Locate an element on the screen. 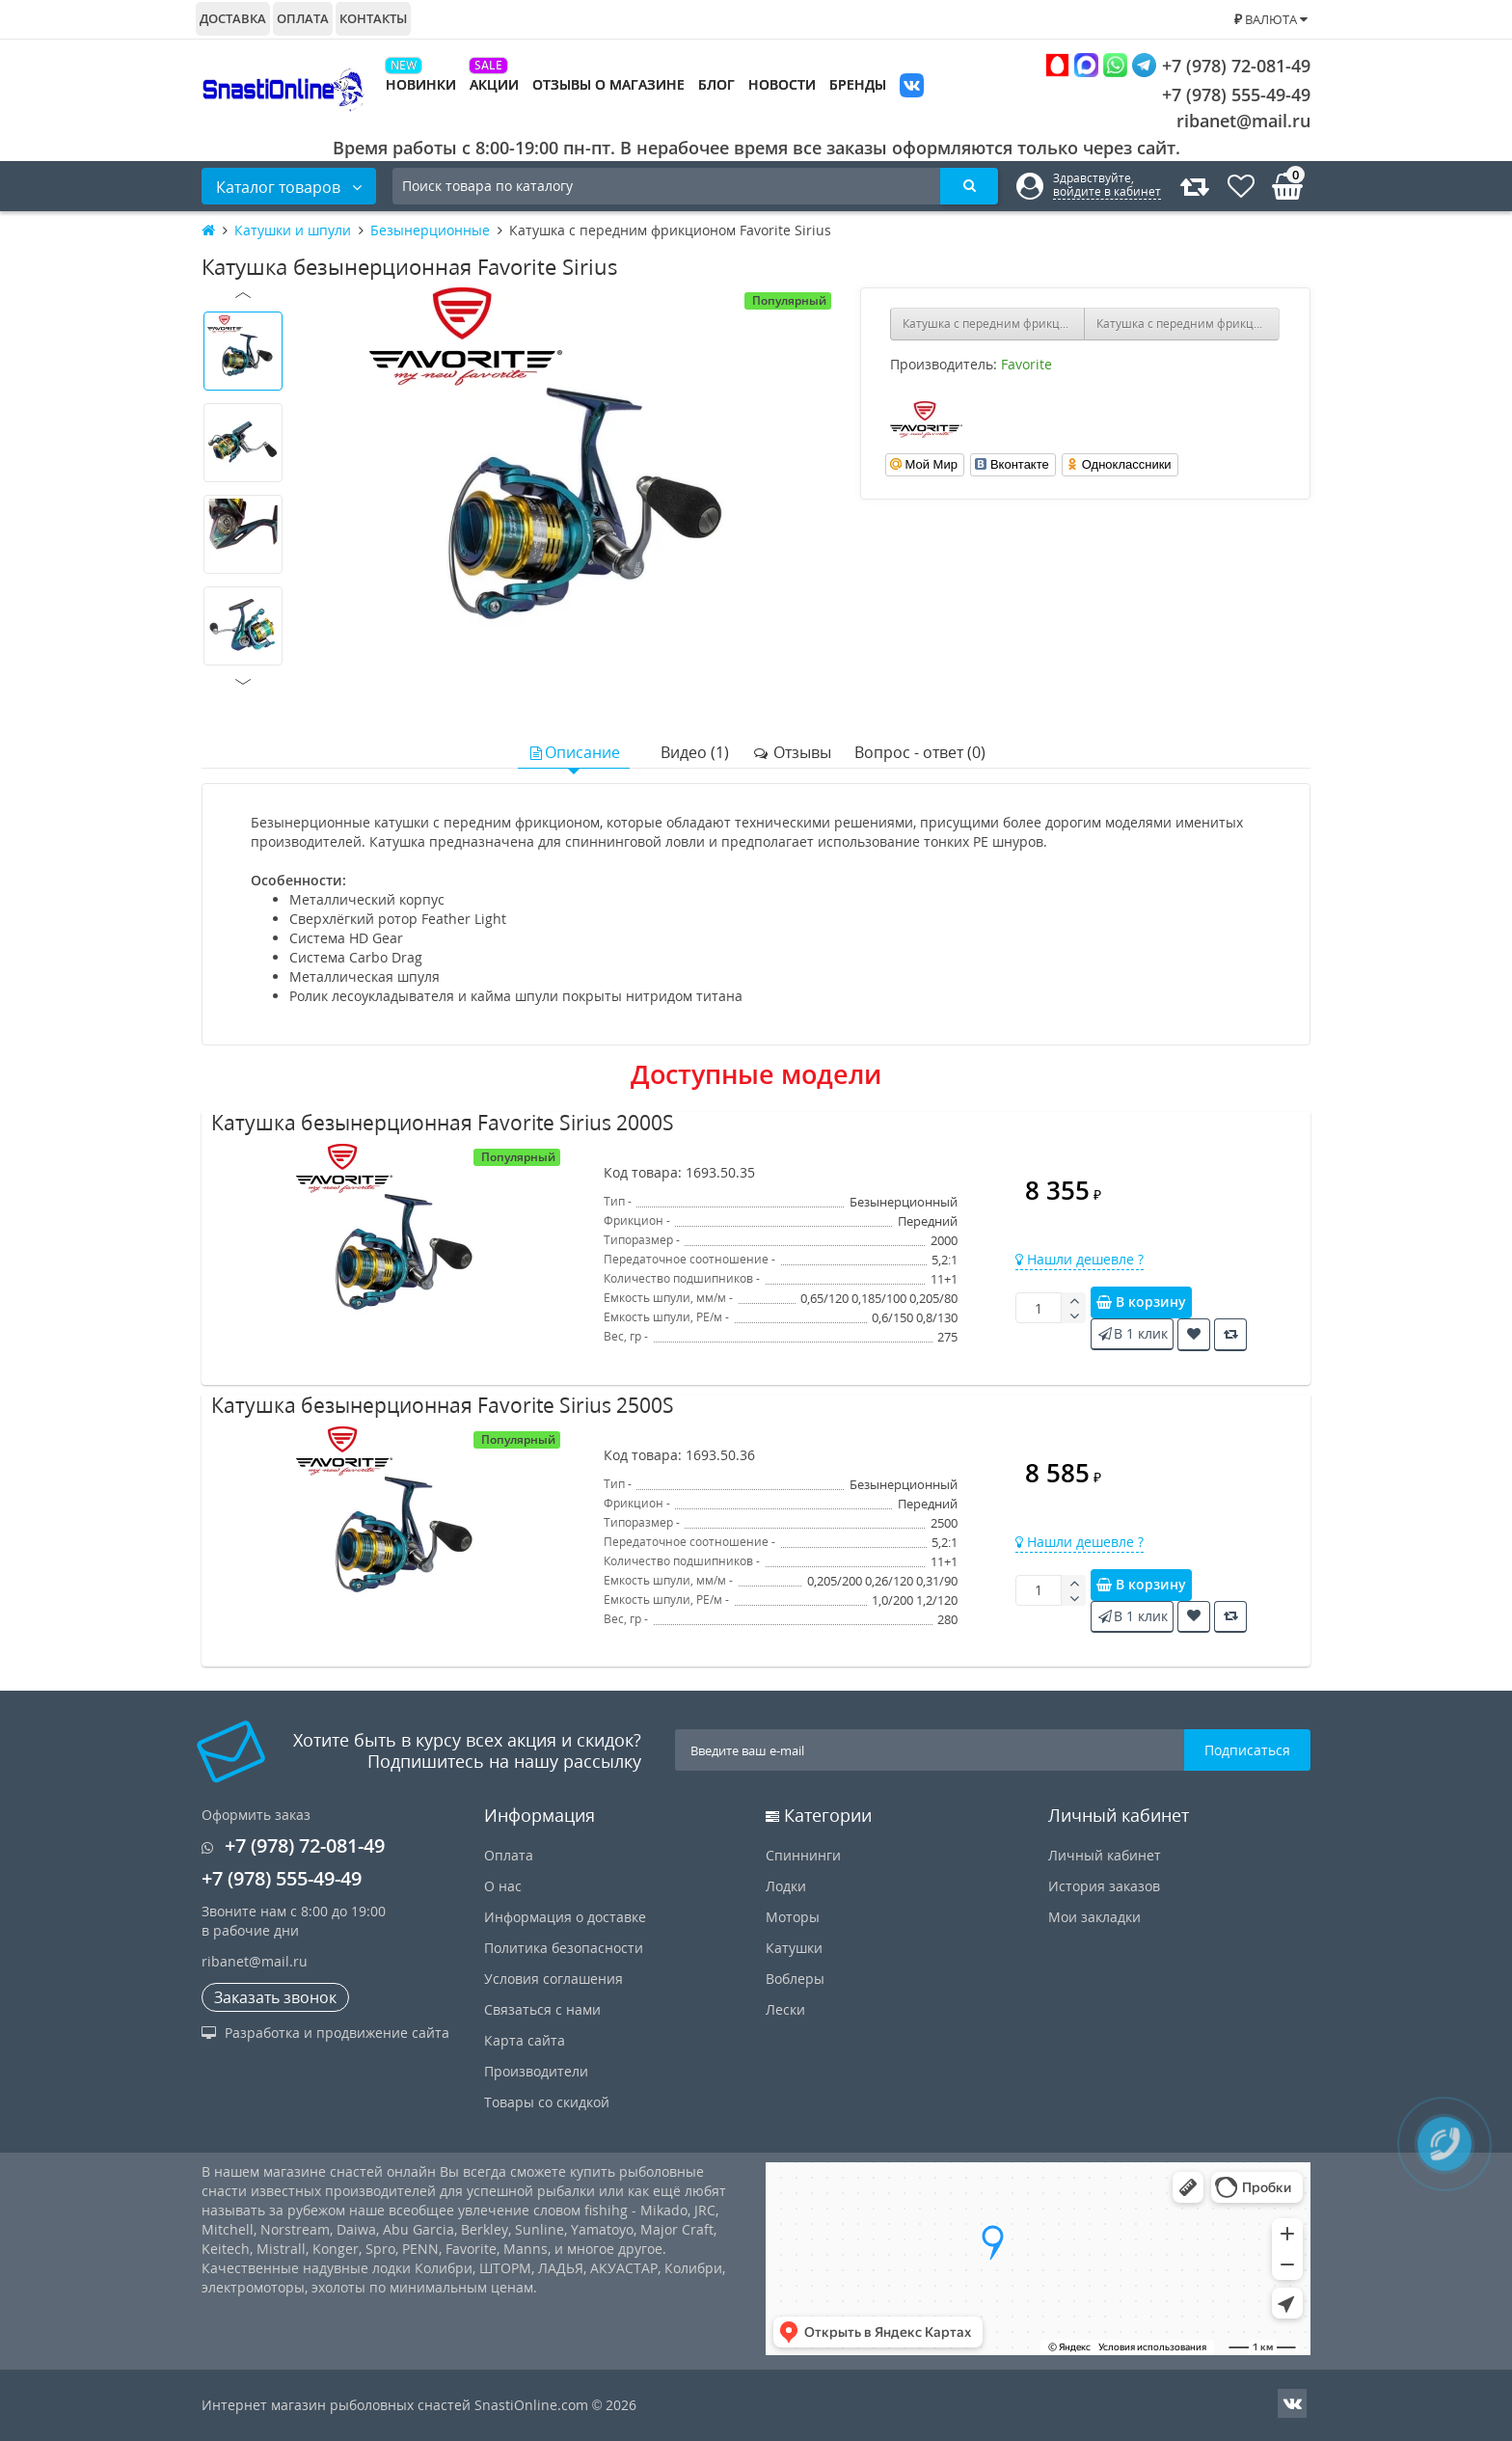 This screenshot has height=2441, width=1512. +7 (978) 555-49-49 is located at coordinates (1221, 94).